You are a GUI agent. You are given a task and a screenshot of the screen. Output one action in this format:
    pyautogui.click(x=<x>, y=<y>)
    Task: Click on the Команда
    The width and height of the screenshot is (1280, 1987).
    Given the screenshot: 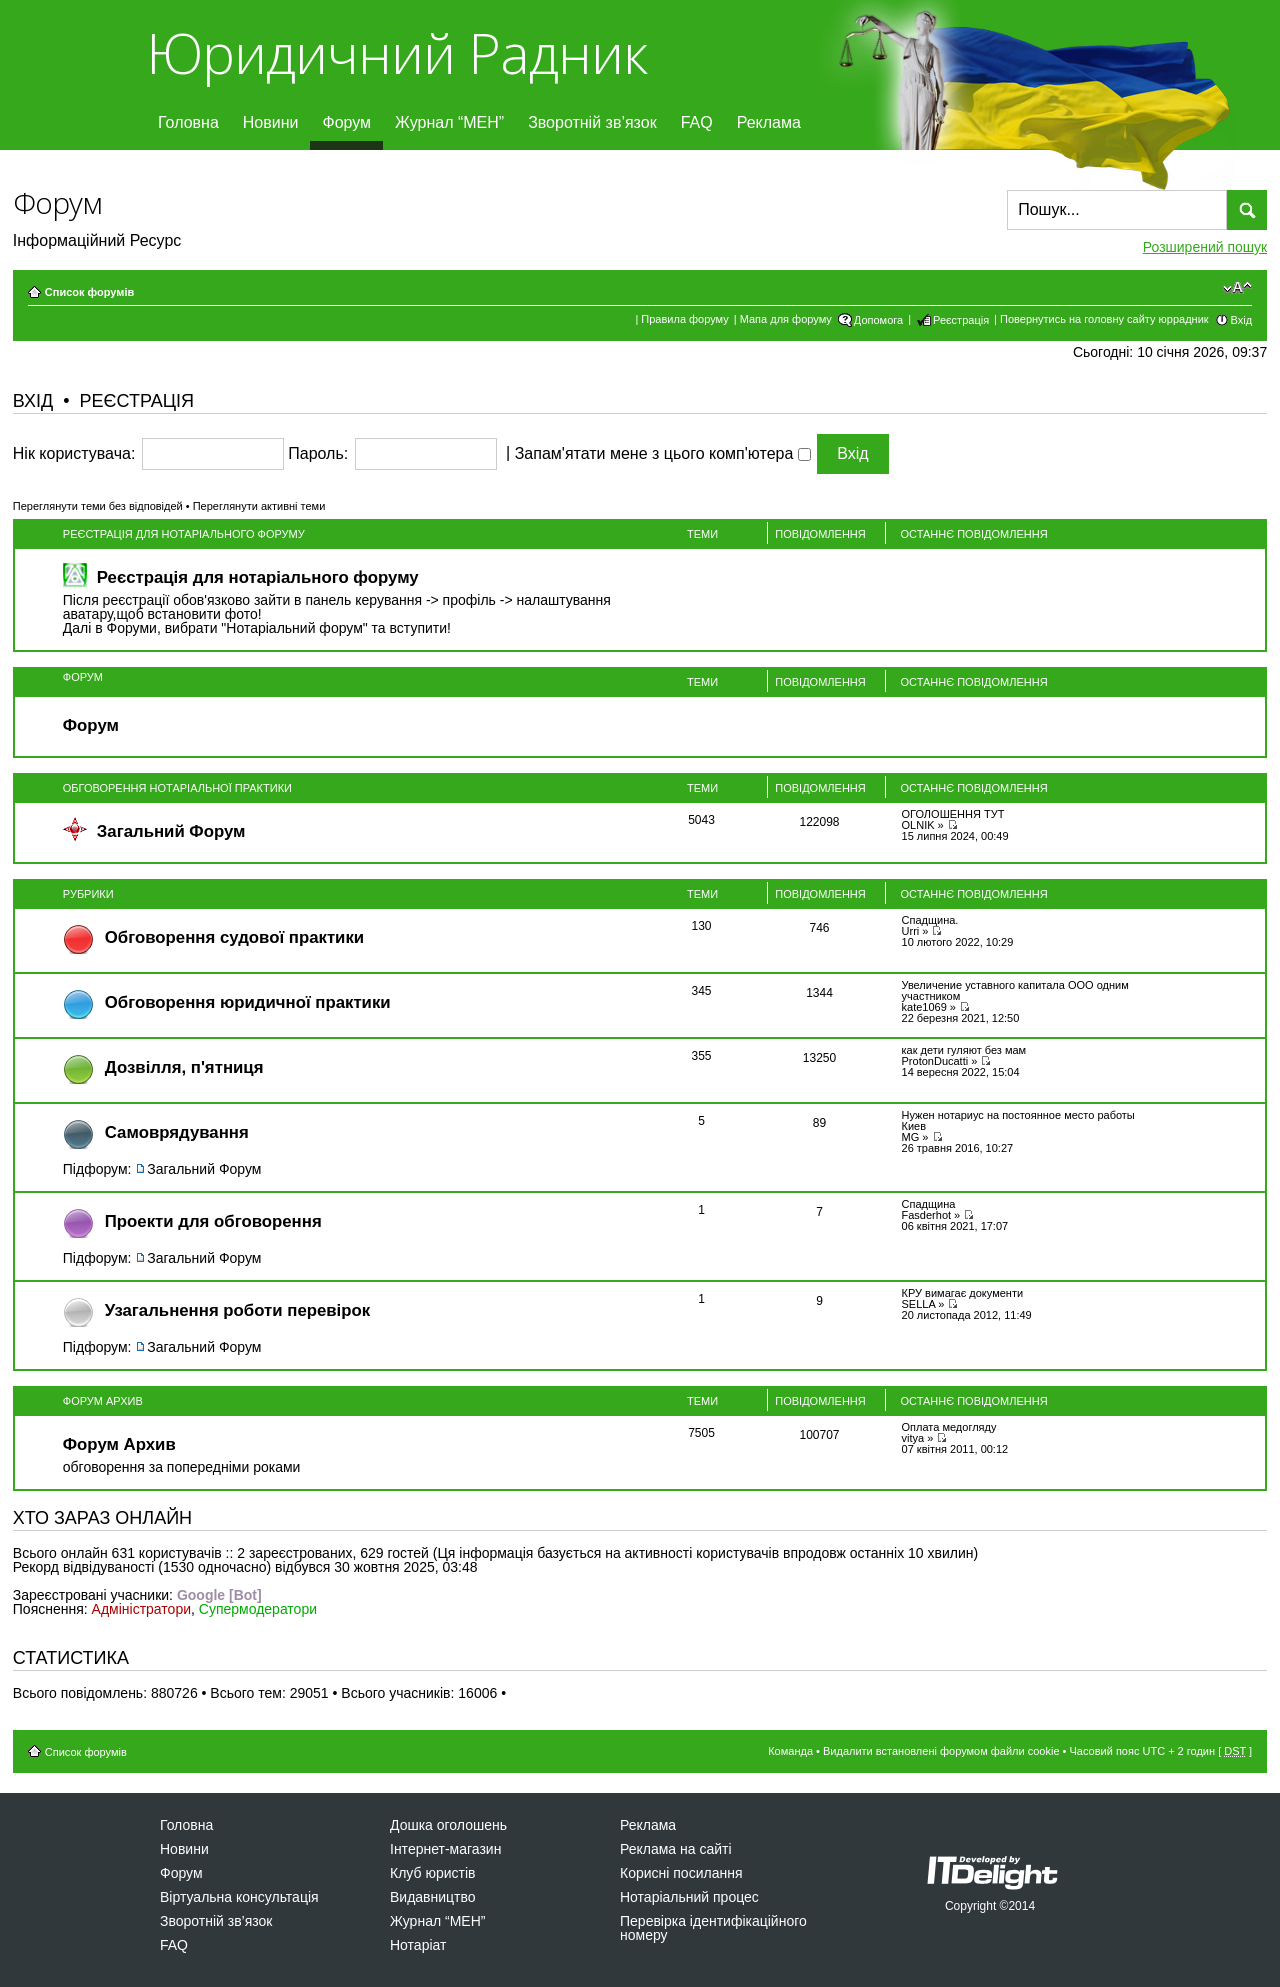 What is the action you would take?
    pyautogui.click(x=790, y=1751)
    